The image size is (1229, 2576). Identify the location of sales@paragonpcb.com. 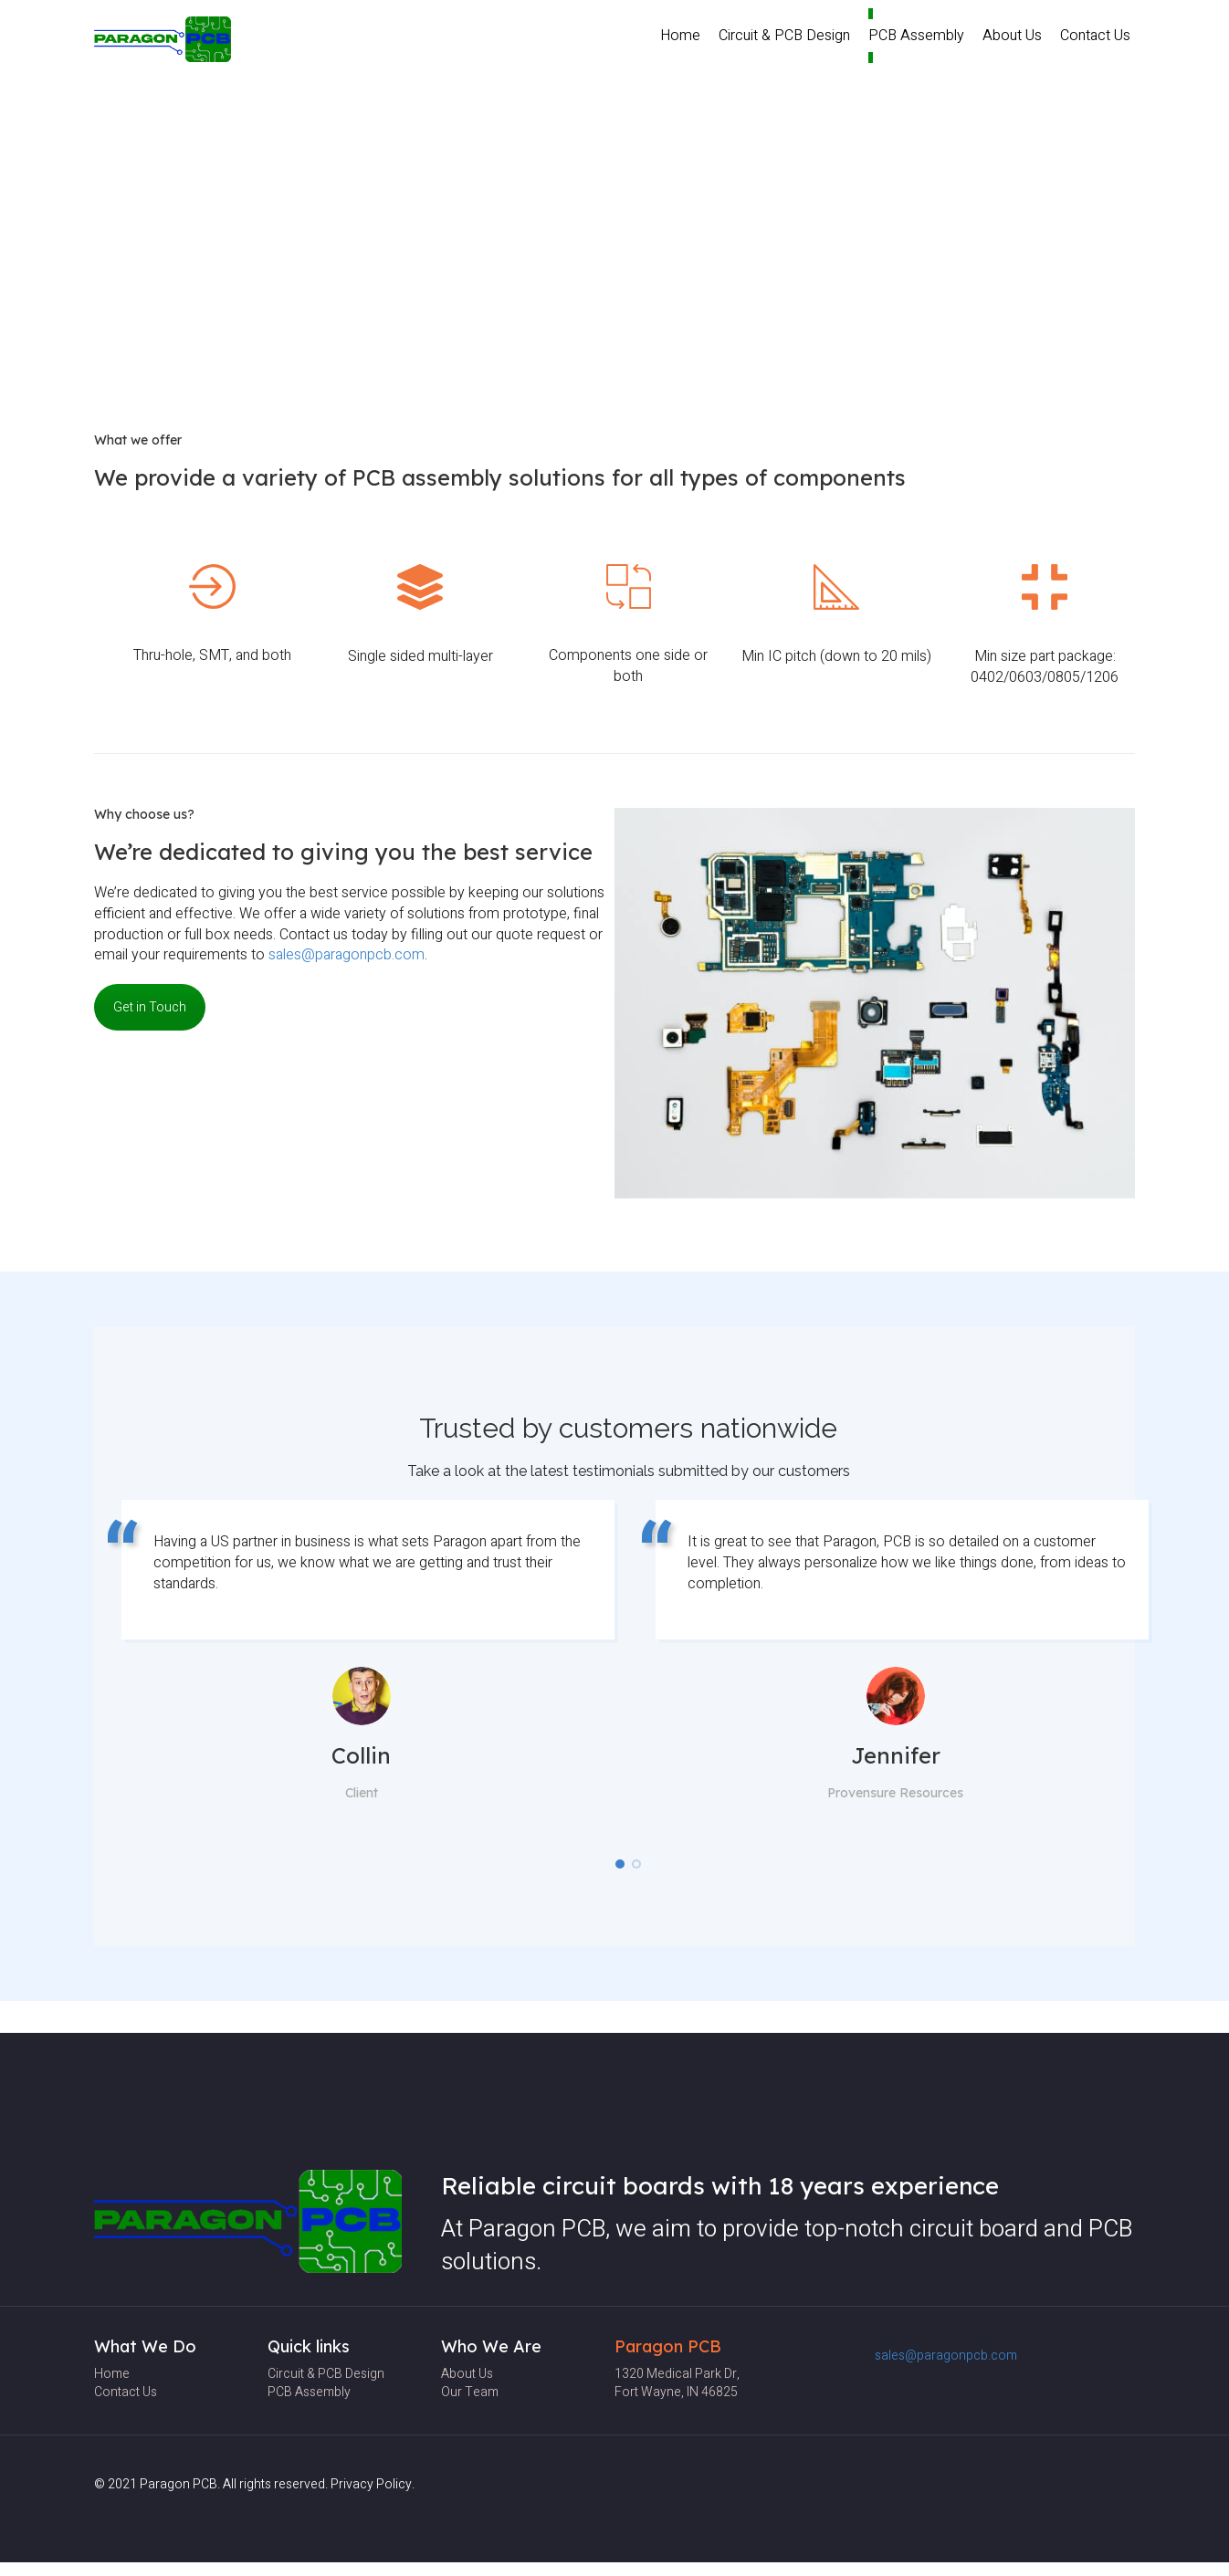
(346, 955).